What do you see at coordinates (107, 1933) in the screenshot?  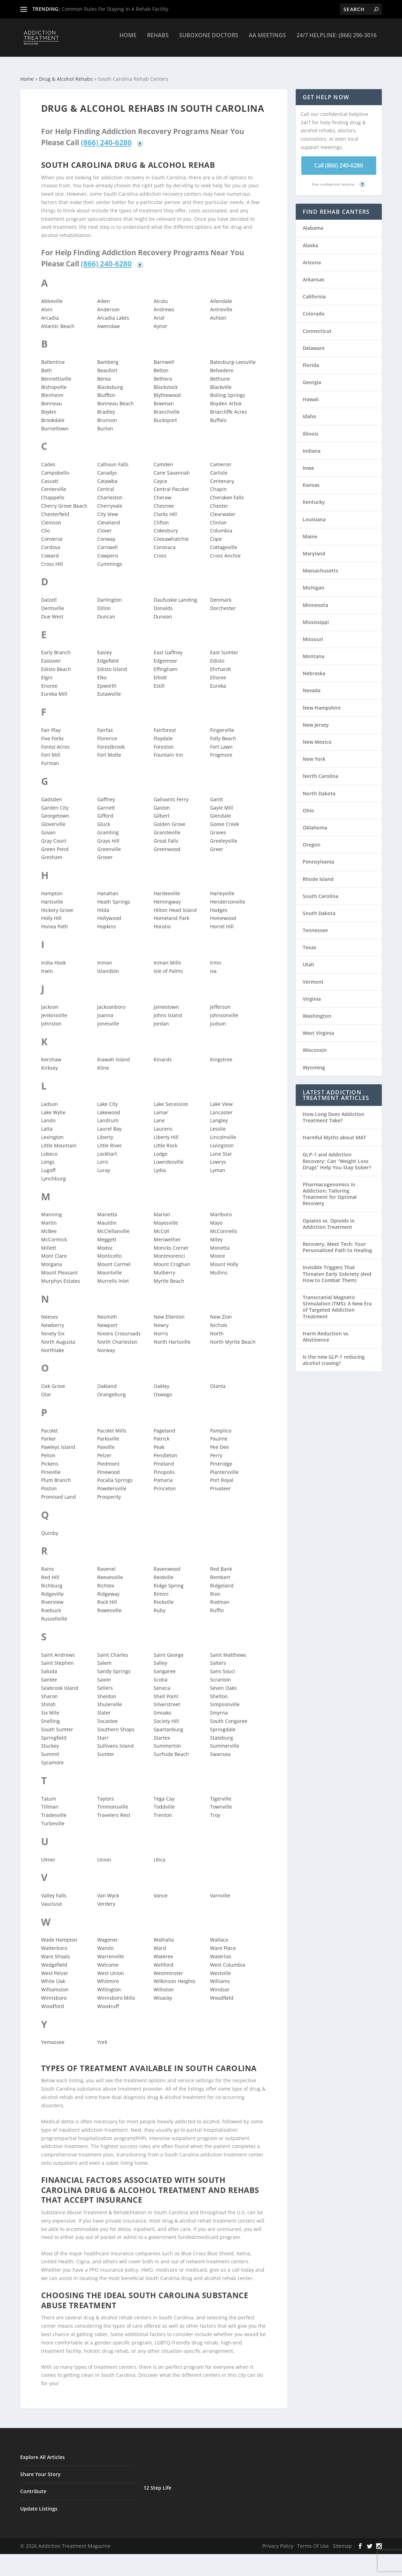 I see `Wagener` at bounding box center [107, 1933].